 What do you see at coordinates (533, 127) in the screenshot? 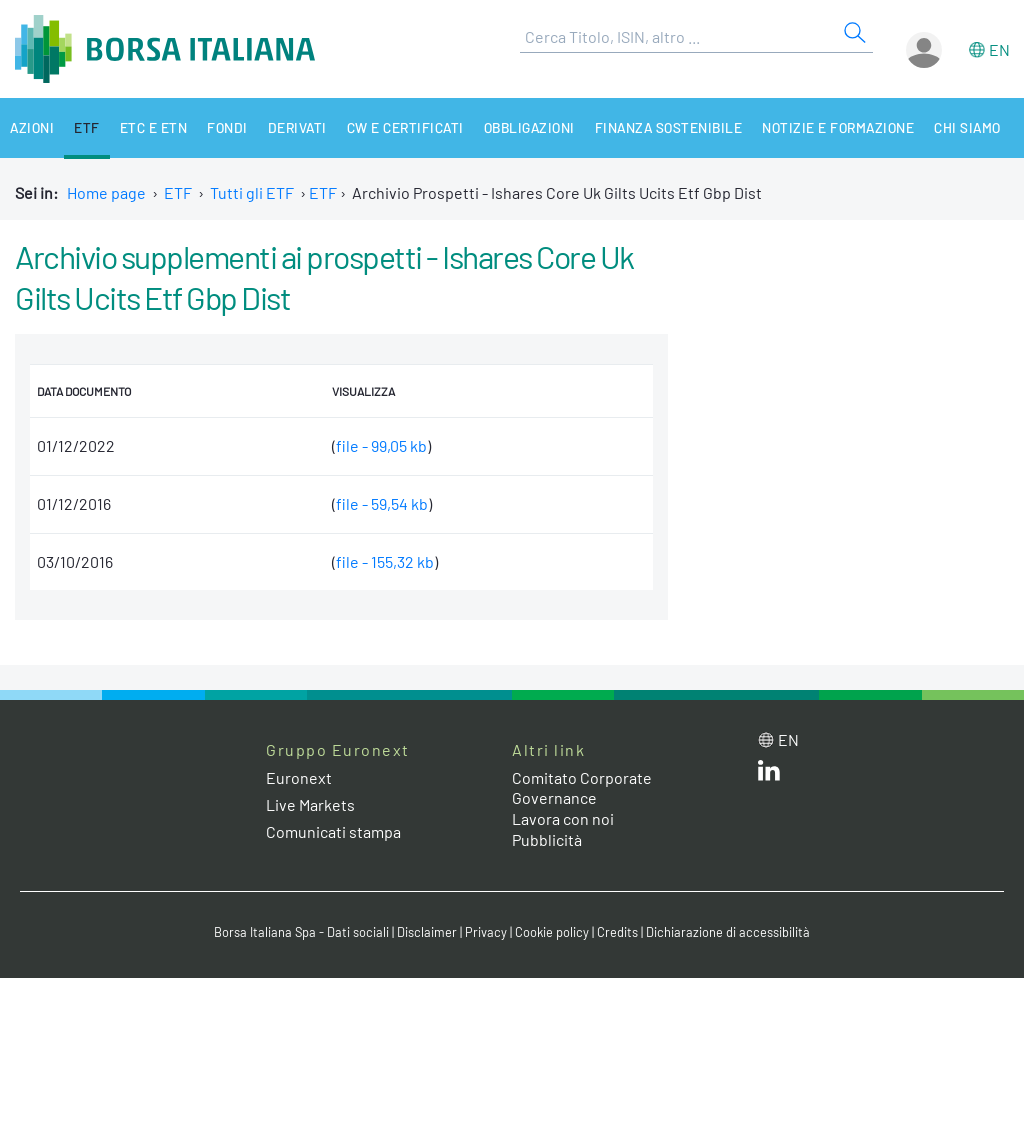
I see `Obbligazioni` at bounding box center [533, 127].